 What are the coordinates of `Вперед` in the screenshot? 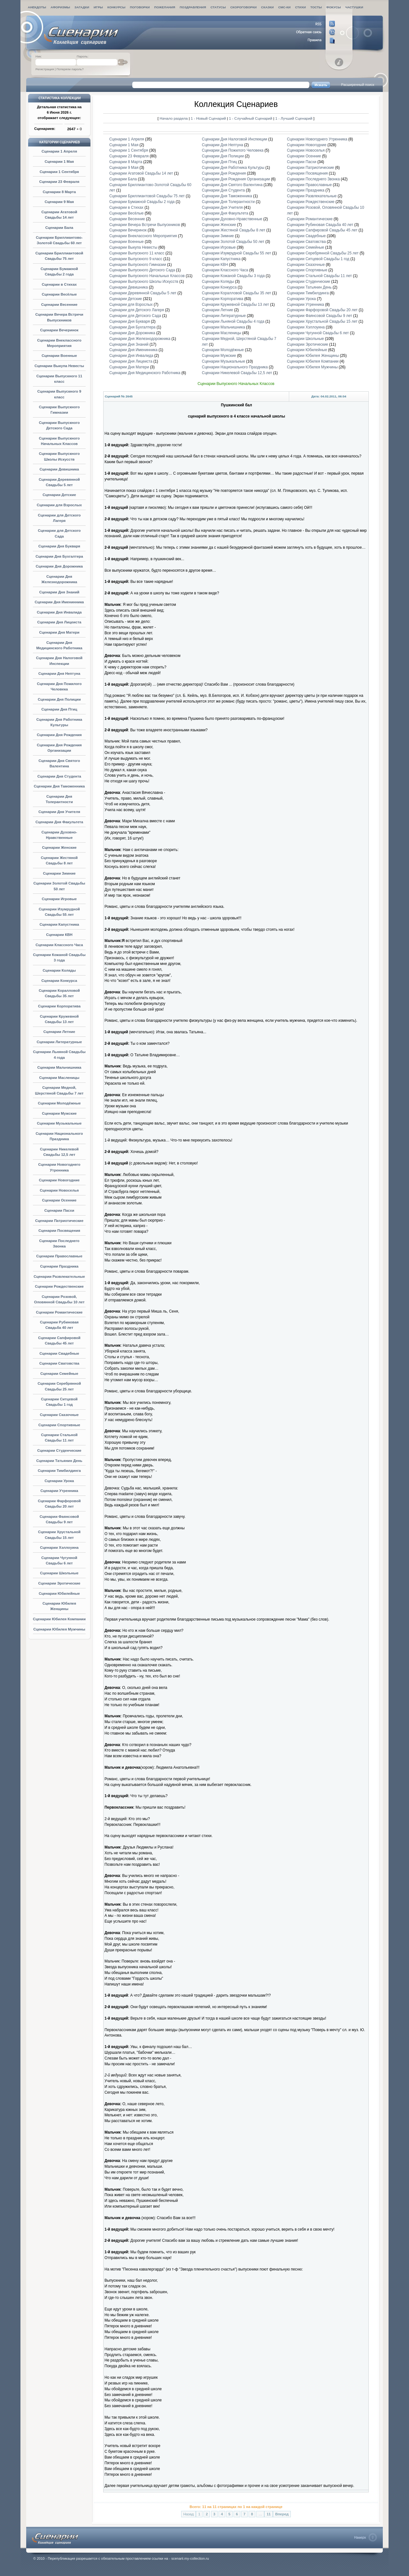 It's located at (282, 2514).